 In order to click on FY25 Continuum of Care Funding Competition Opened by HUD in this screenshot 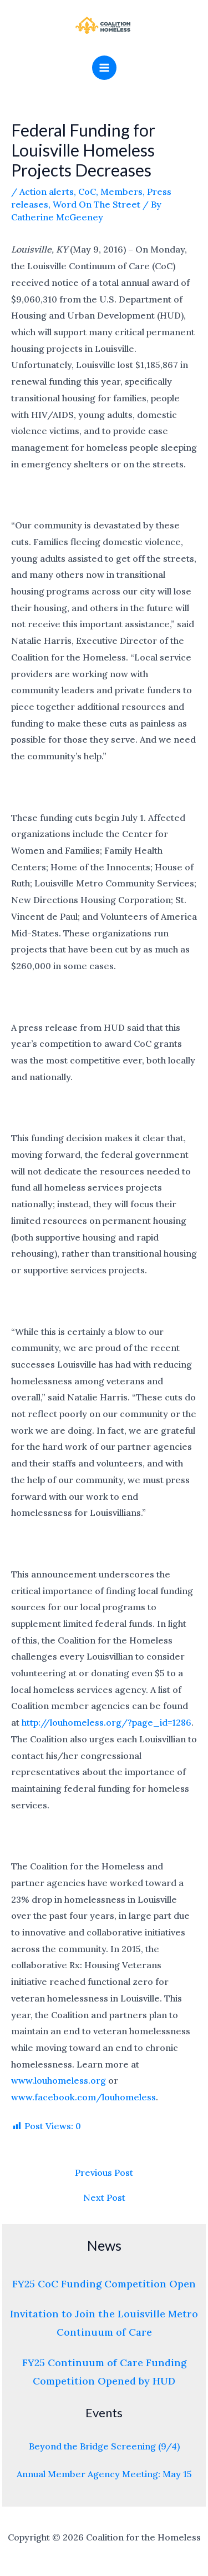, I will do `click(104, 2371)`.